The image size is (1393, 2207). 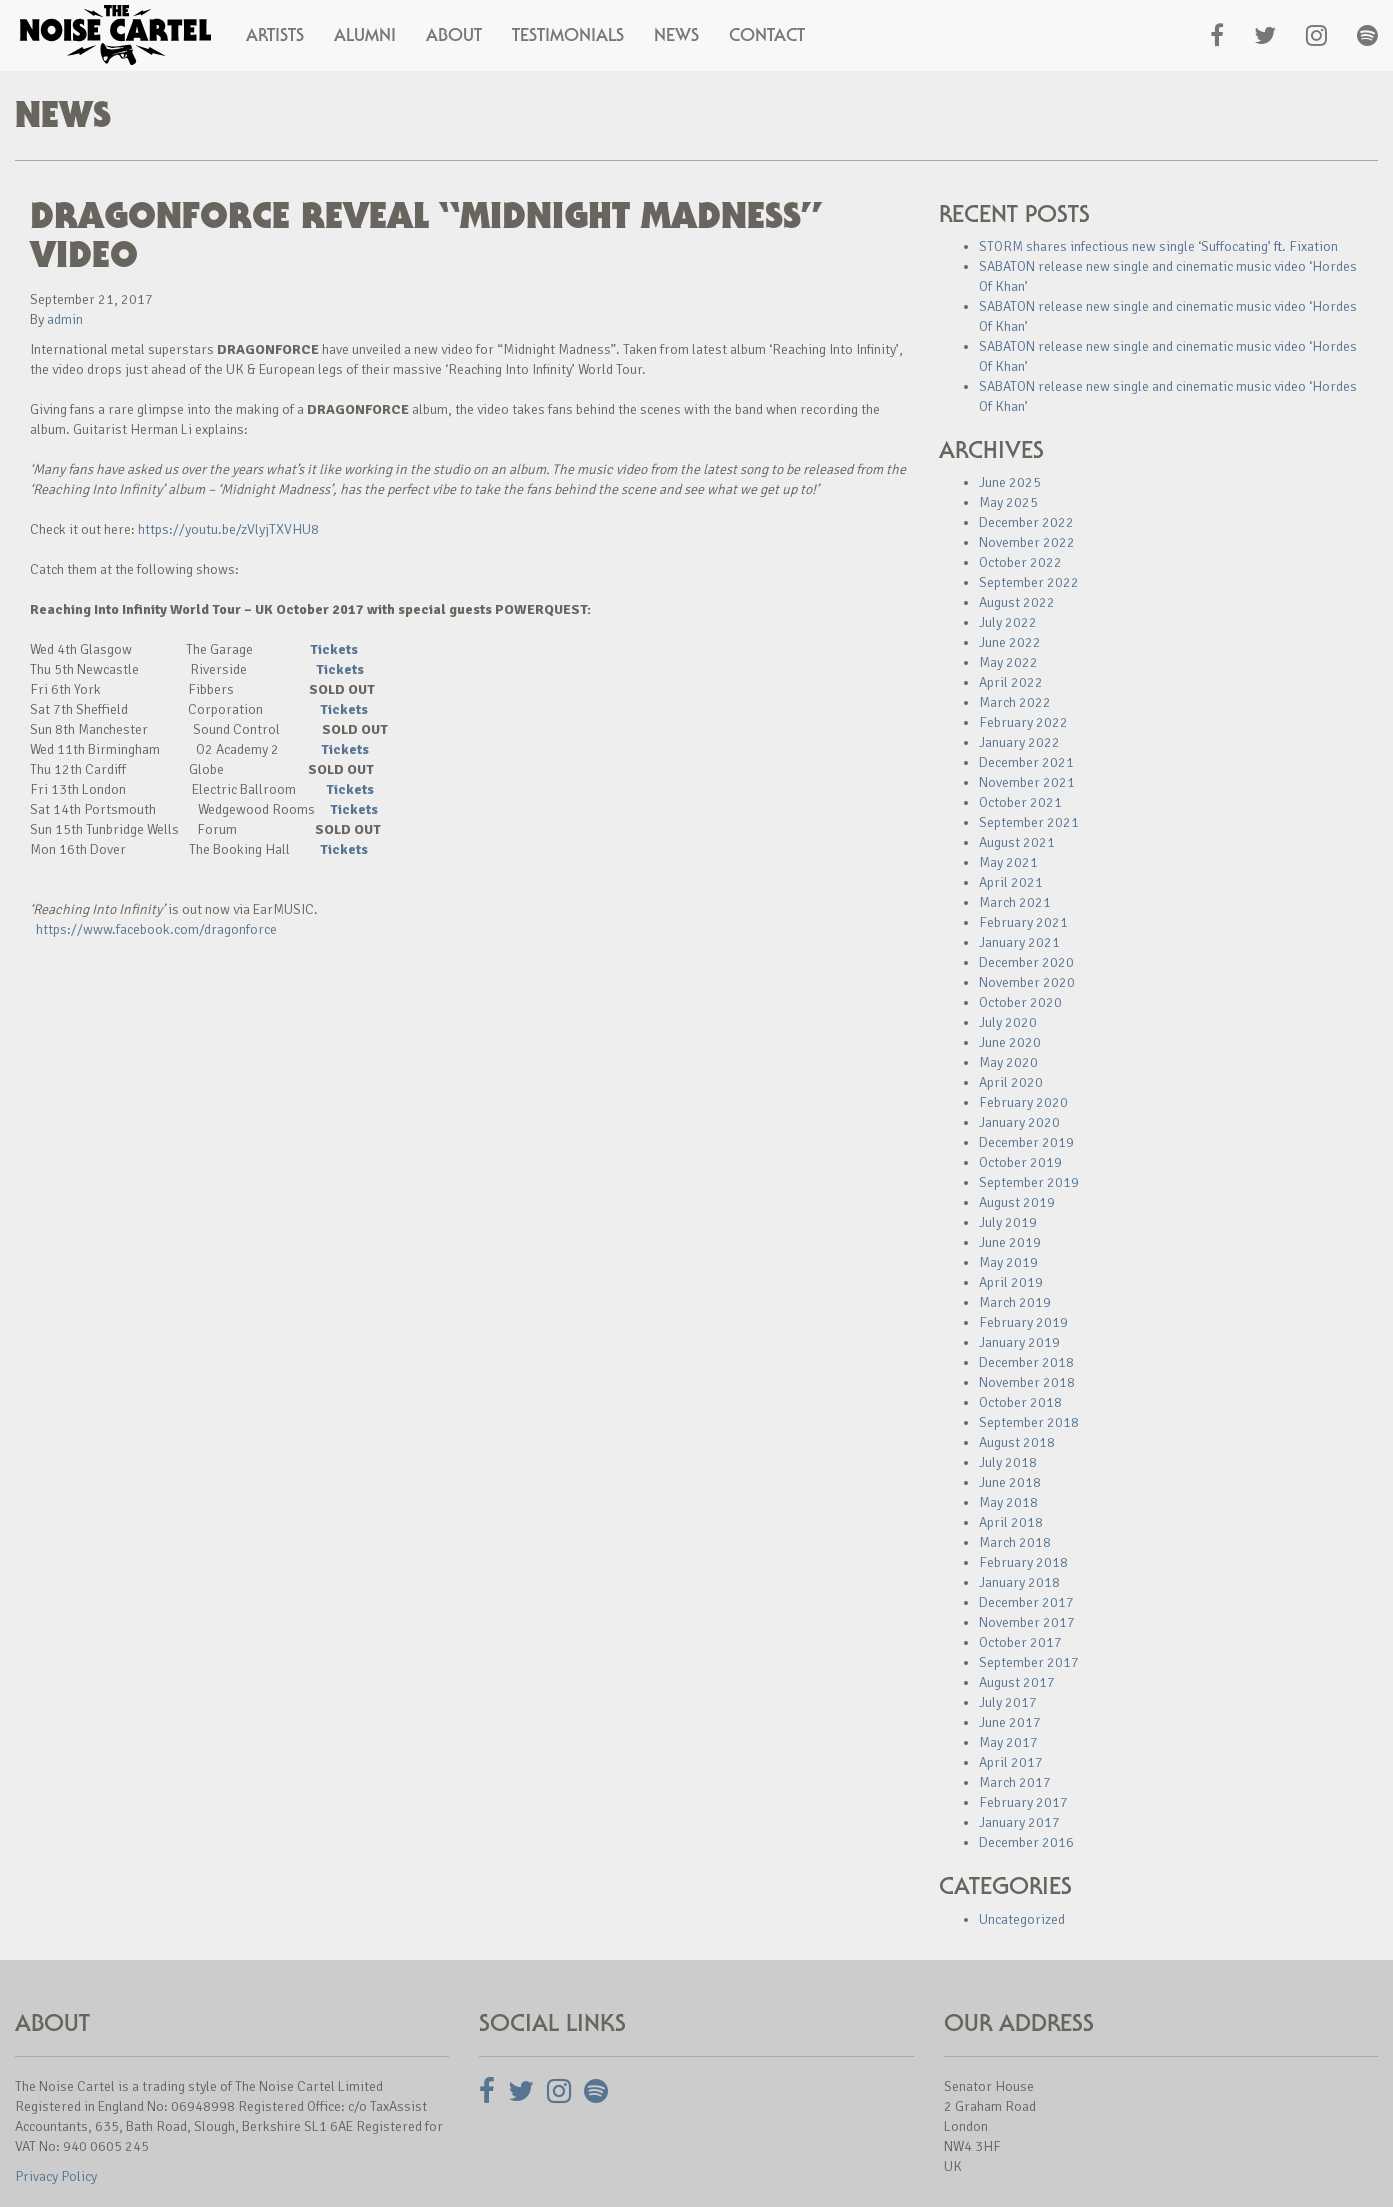 I want to click on Uncategorized, so click(x=1022, y=1919).